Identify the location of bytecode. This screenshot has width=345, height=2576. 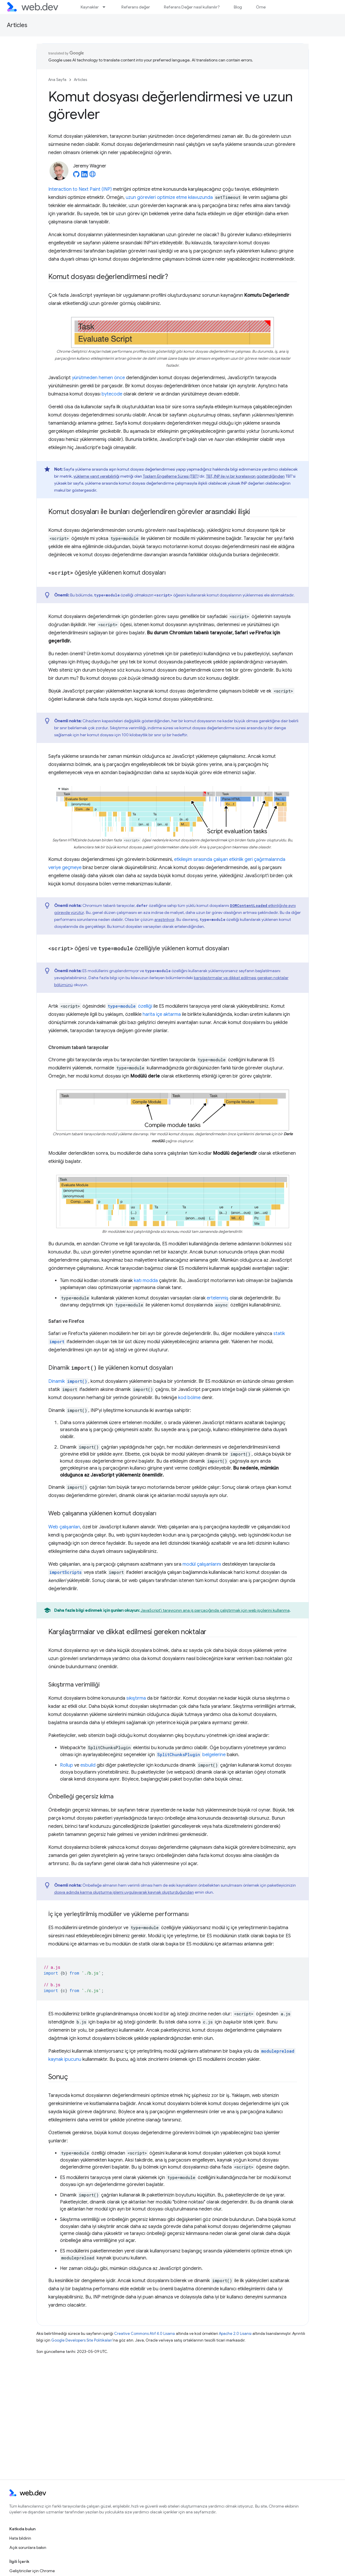
(112, 394).